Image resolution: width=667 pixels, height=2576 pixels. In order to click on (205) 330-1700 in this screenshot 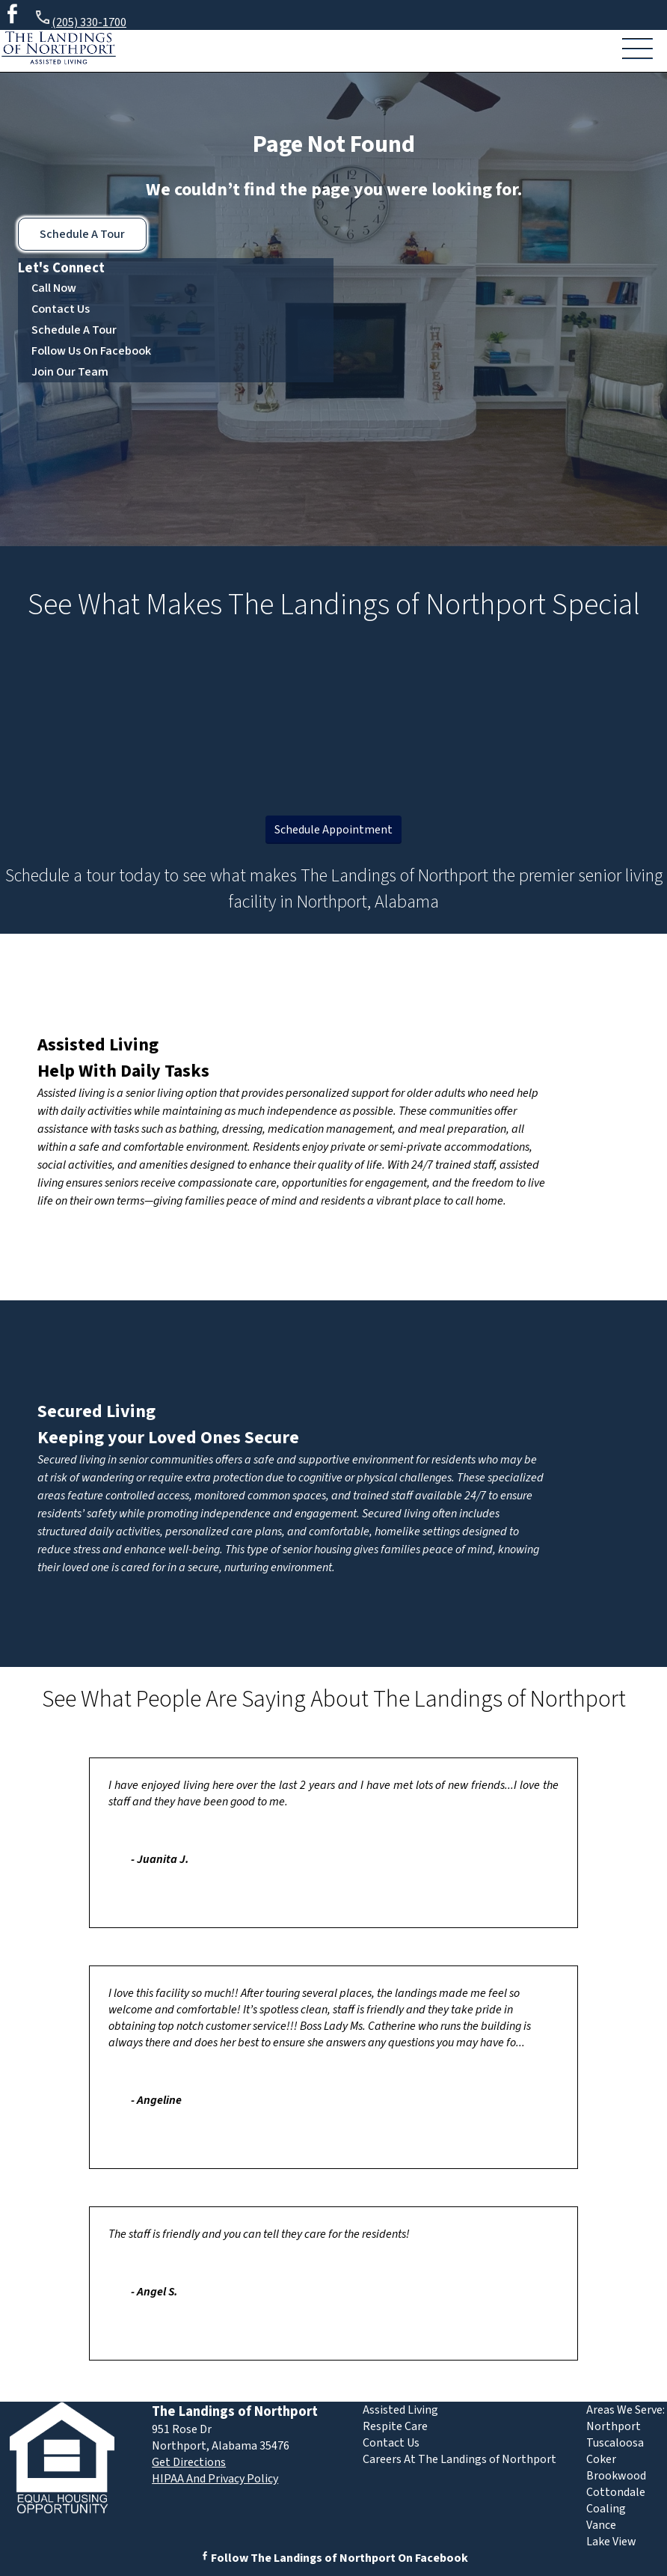, I will do `click(80, 20)`.